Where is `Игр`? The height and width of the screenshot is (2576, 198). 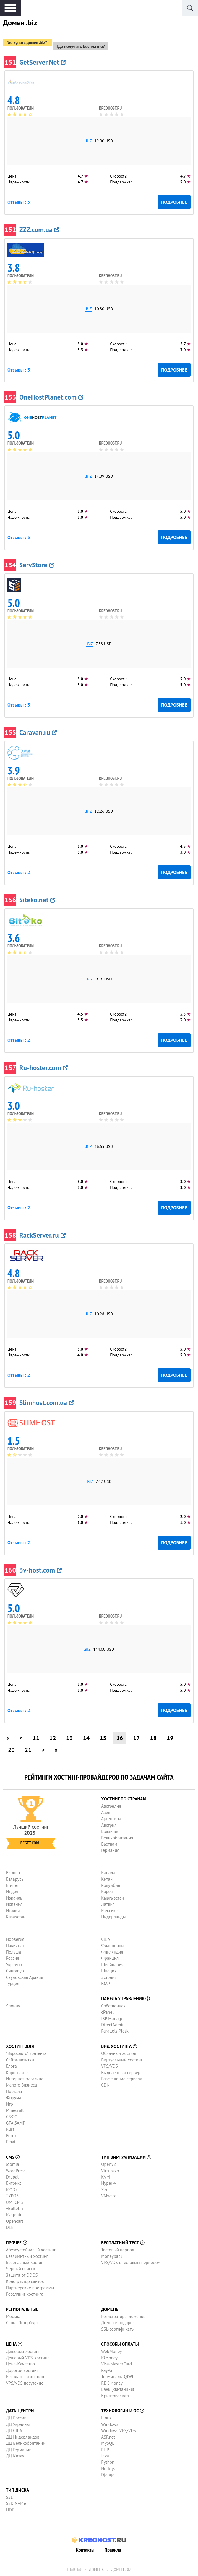 Игр is located at coordinates (9, 2104).